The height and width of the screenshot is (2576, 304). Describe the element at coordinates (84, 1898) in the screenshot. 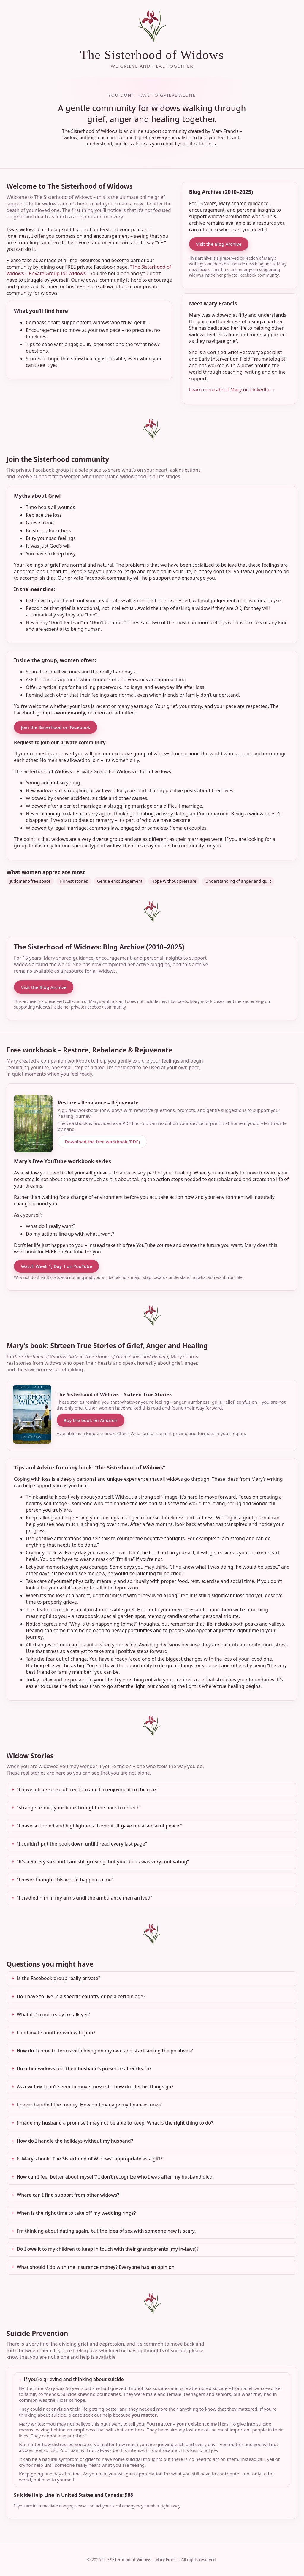

I see `“I cradled him in my arms until the ambulance men arrived”` at that location.